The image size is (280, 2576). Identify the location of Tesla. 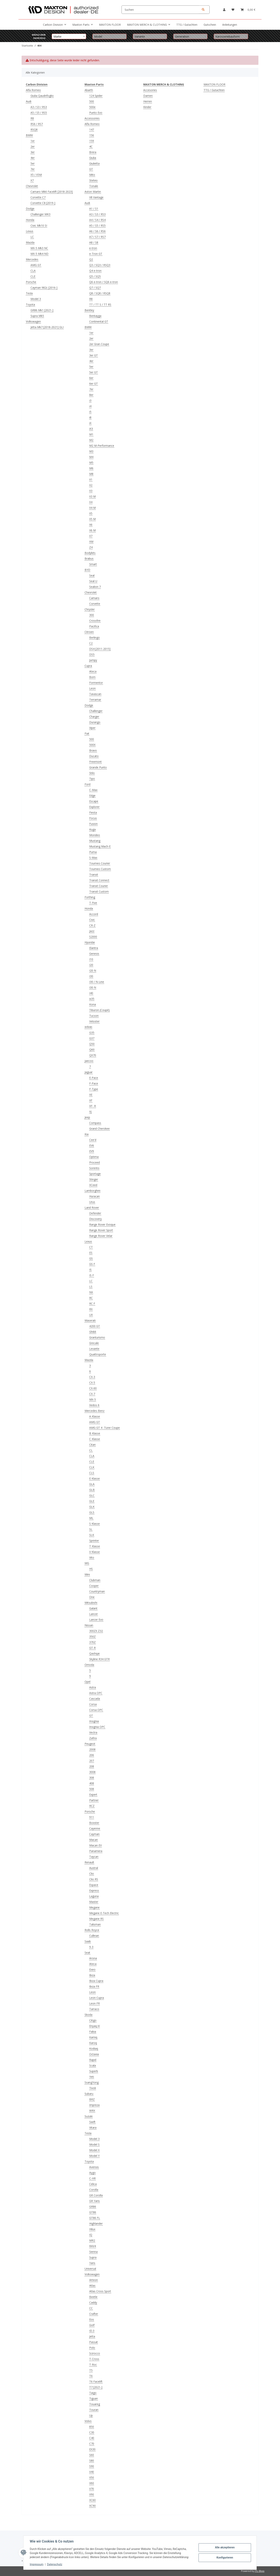
(29, 293).